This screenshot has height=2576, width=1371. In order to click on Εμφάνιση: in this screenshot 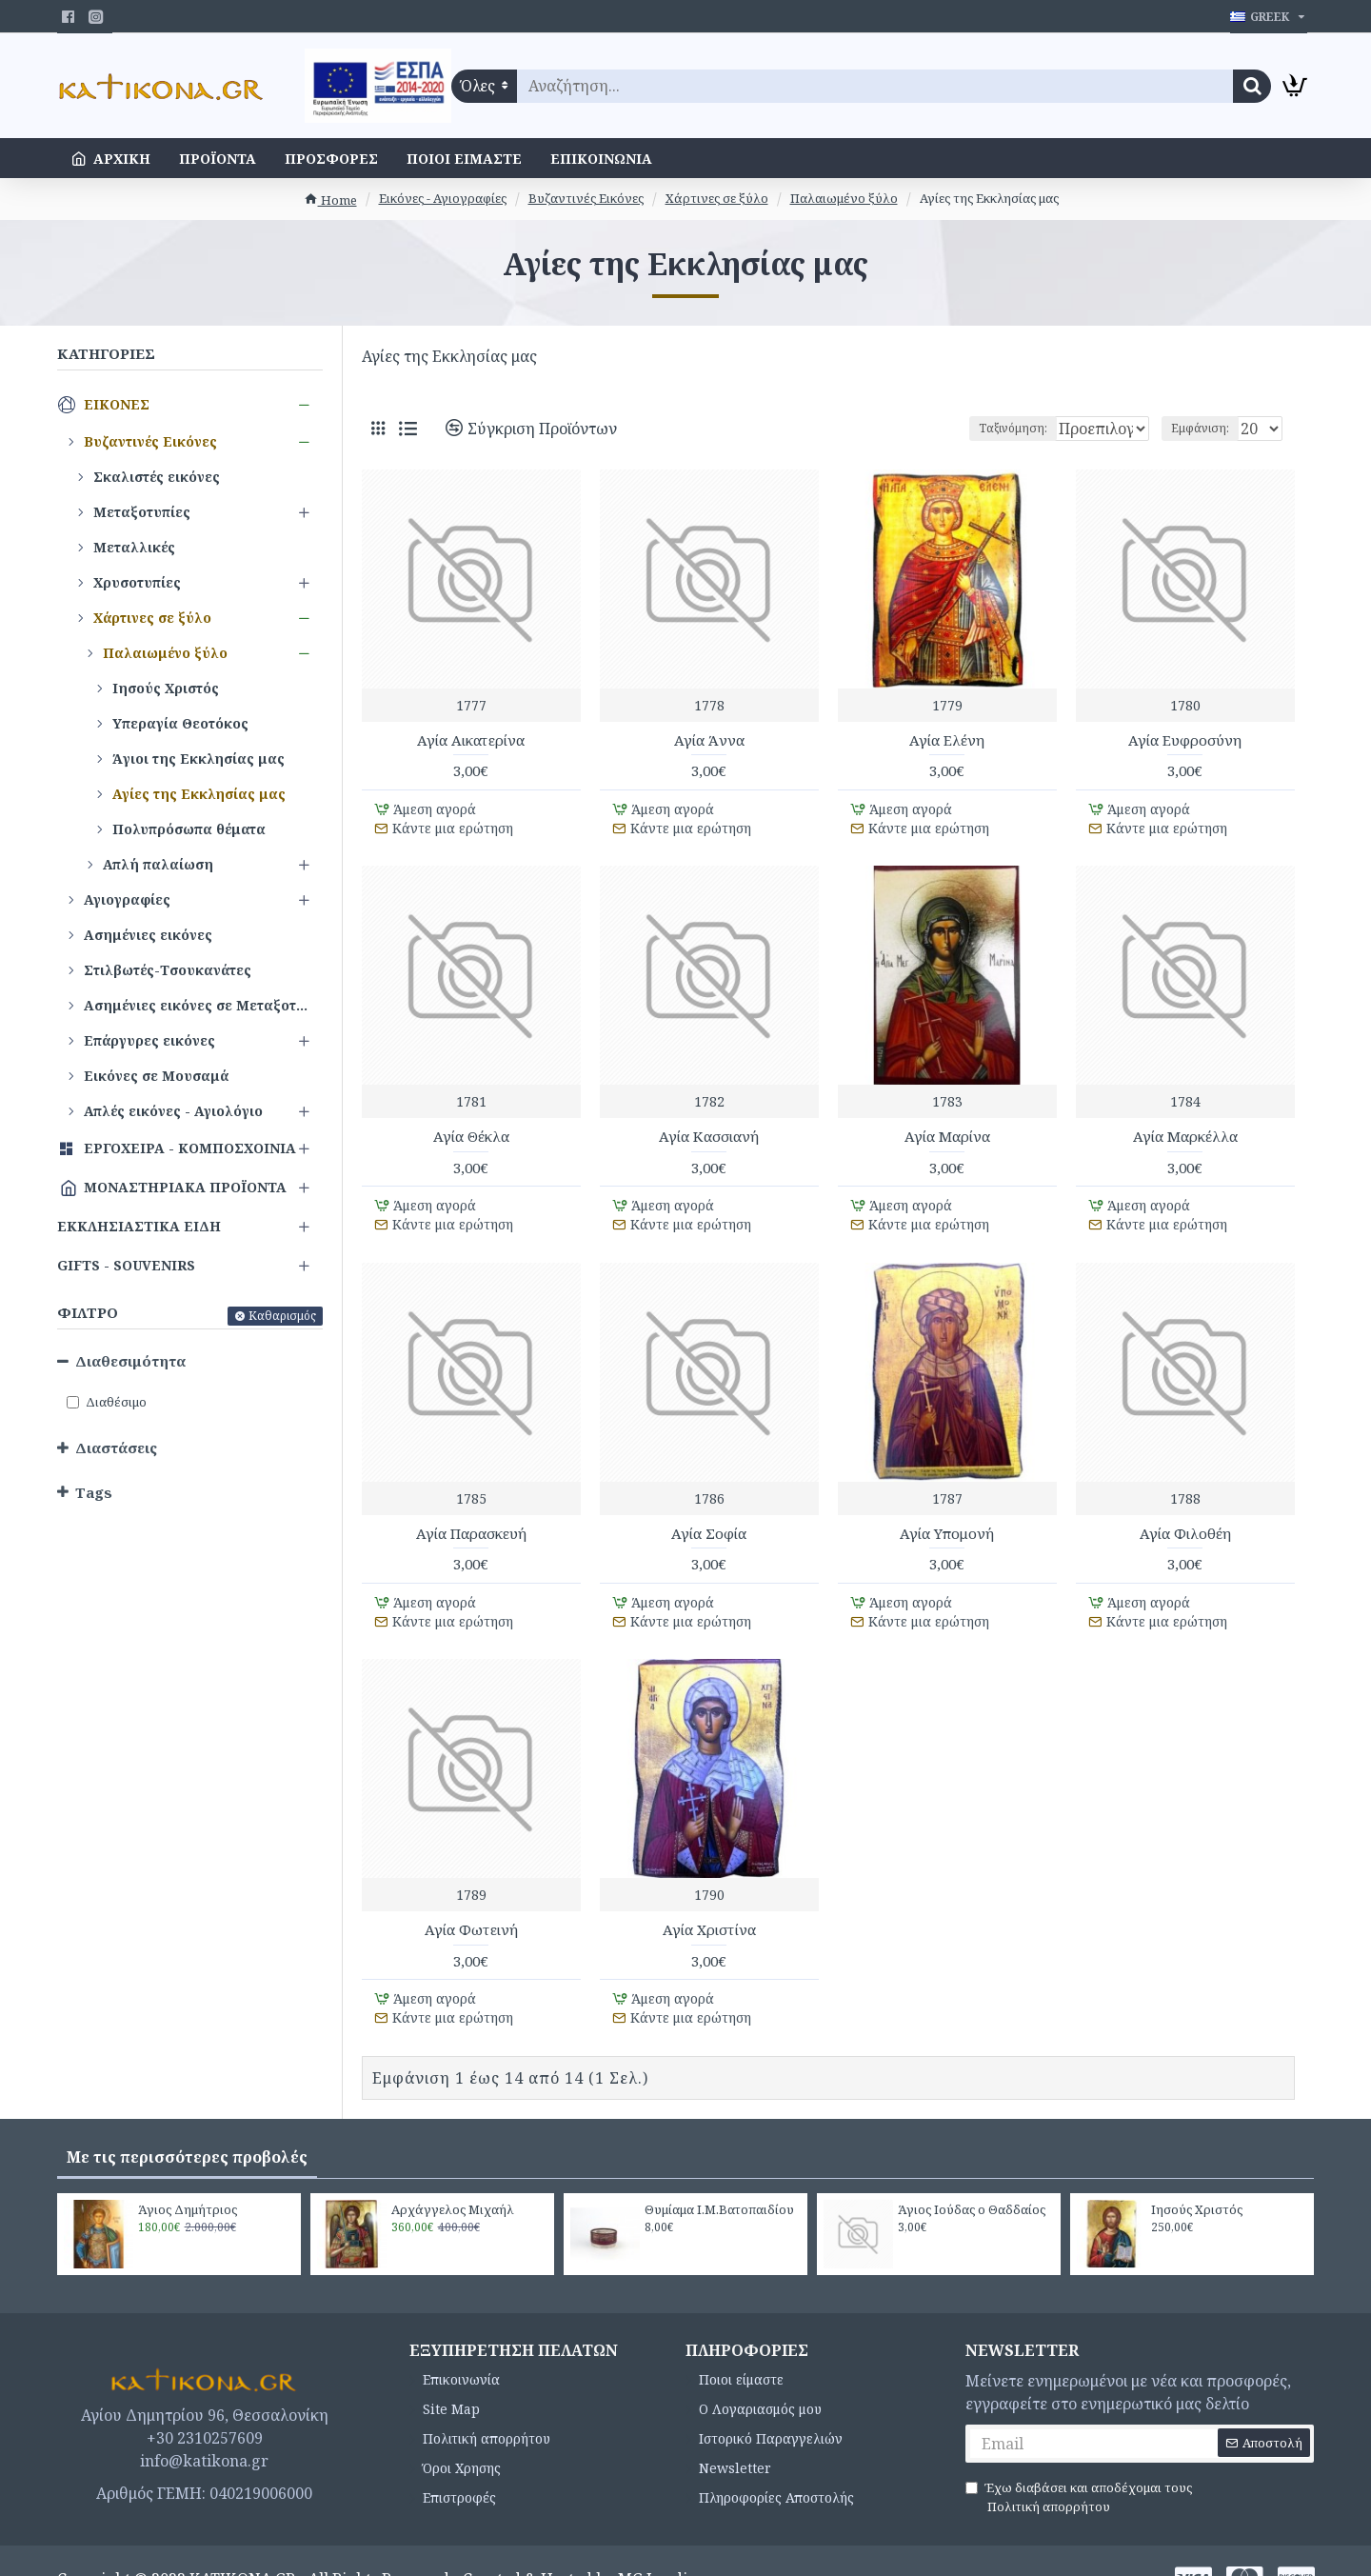, I will do `click(1206, 428)`.